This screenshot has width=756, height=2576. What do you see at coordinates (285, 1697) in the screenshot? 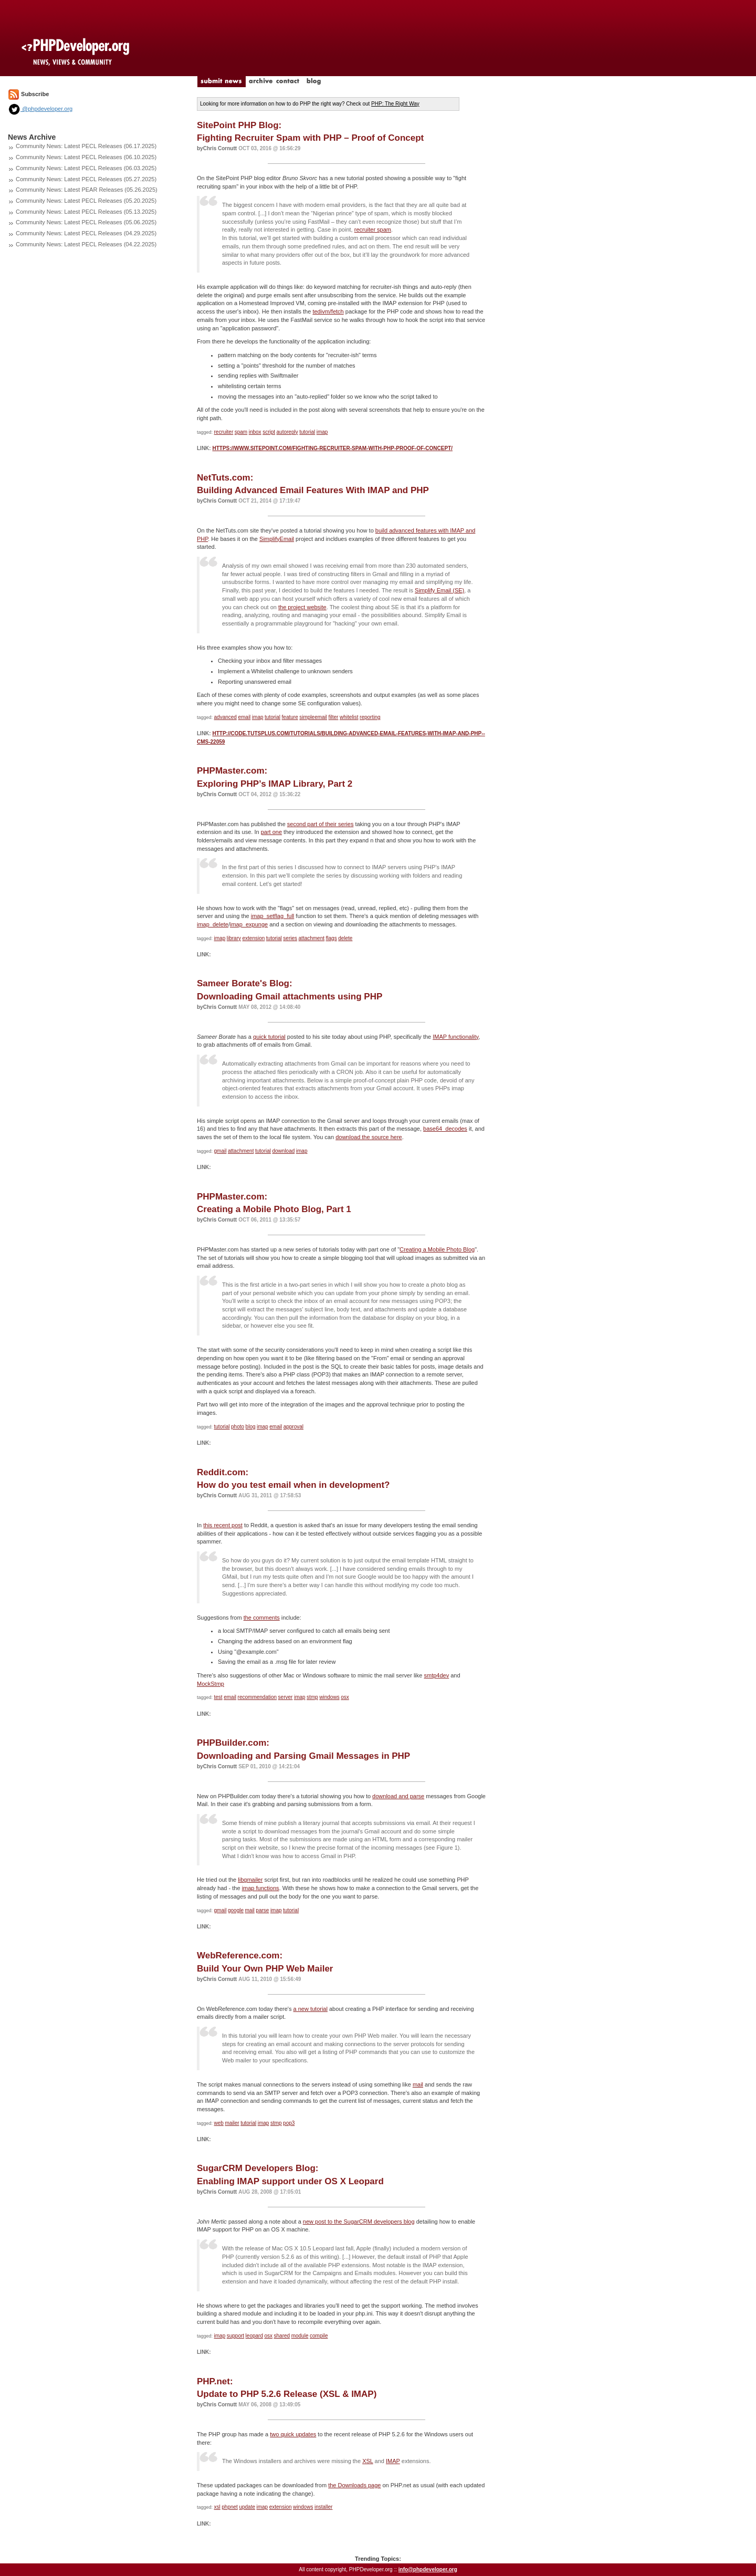
I see `server` at bounding box center [285, 1697].